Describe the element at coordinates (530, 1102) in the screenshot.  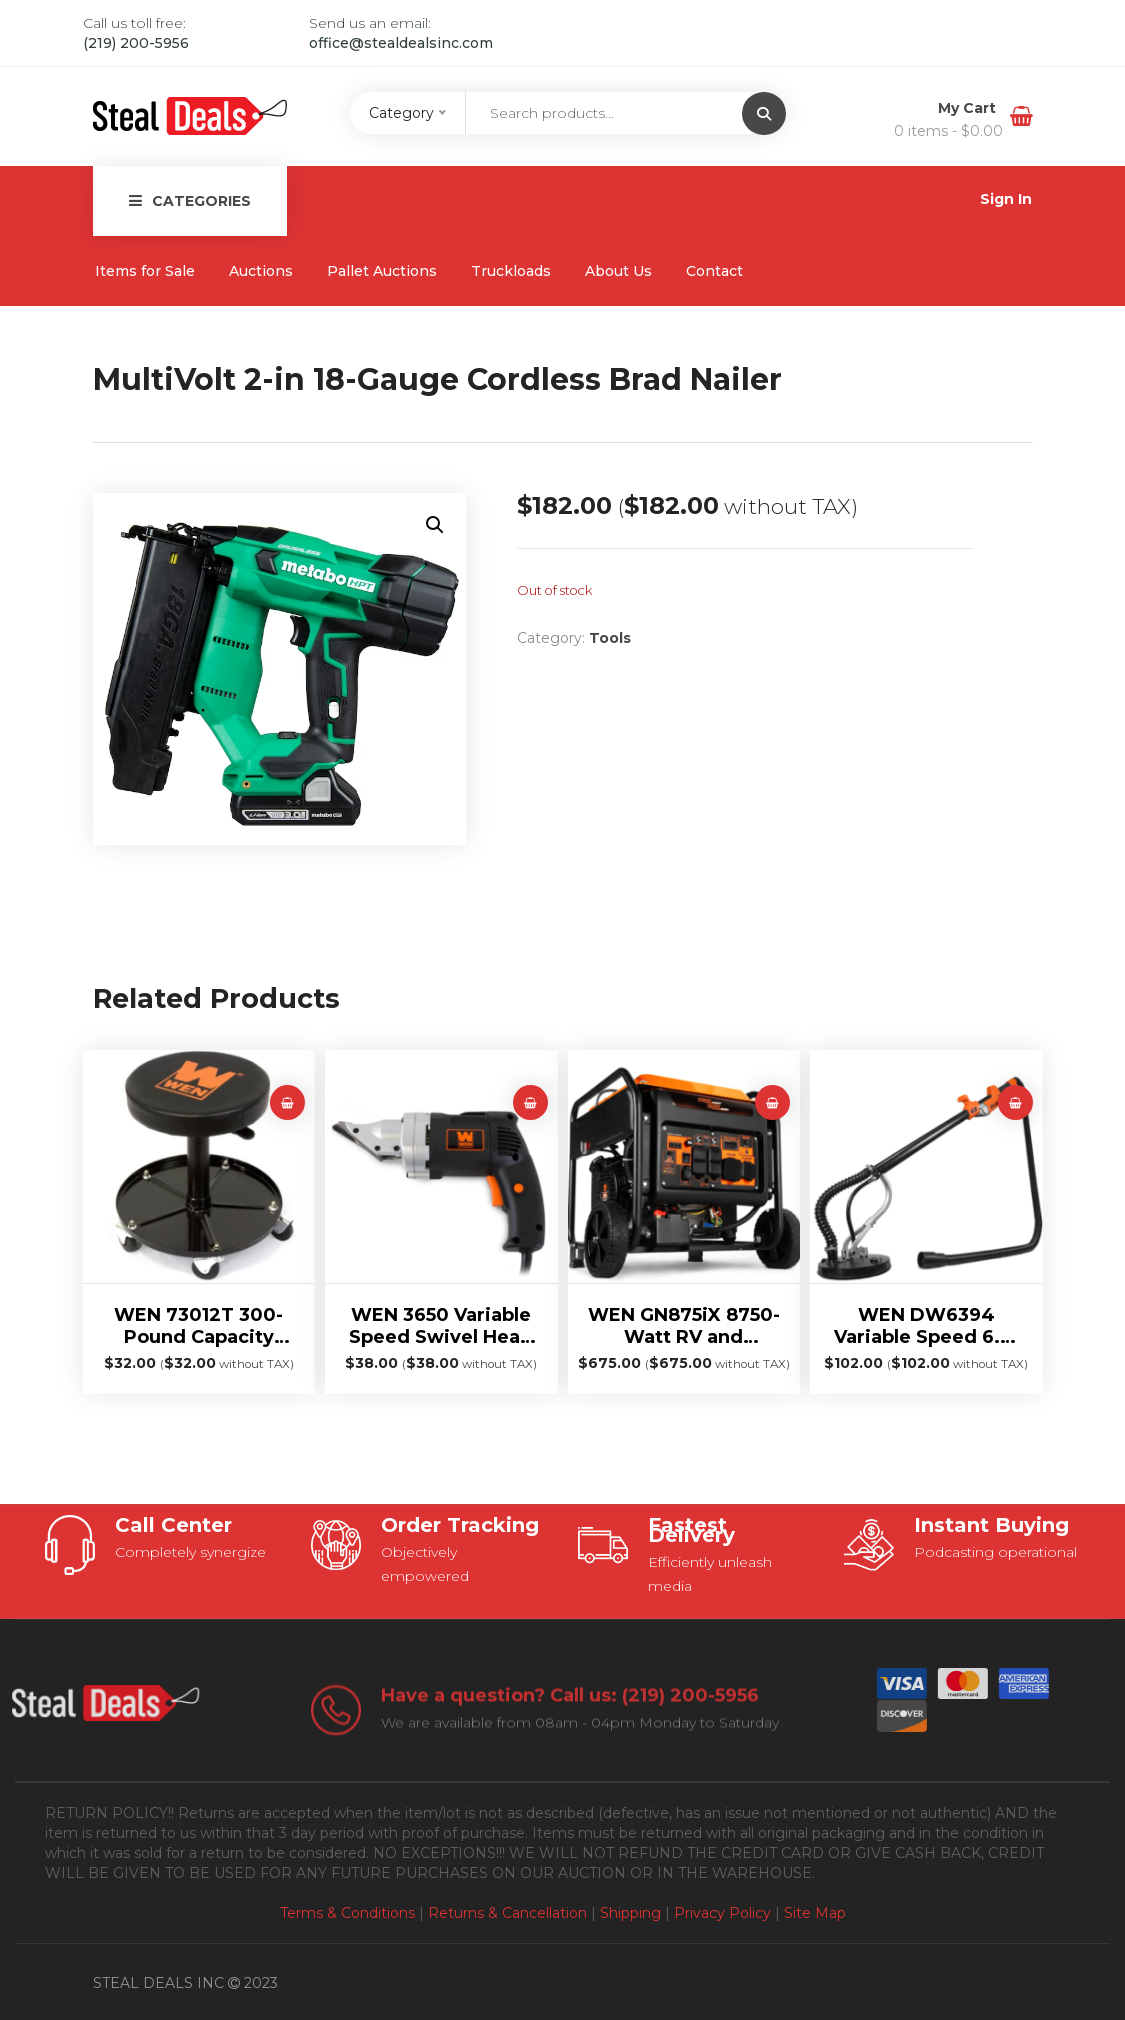
I see `[Read more about “WEN 3650 Variable Speed Swivel Head Electric Metal Shear”]` at that location.